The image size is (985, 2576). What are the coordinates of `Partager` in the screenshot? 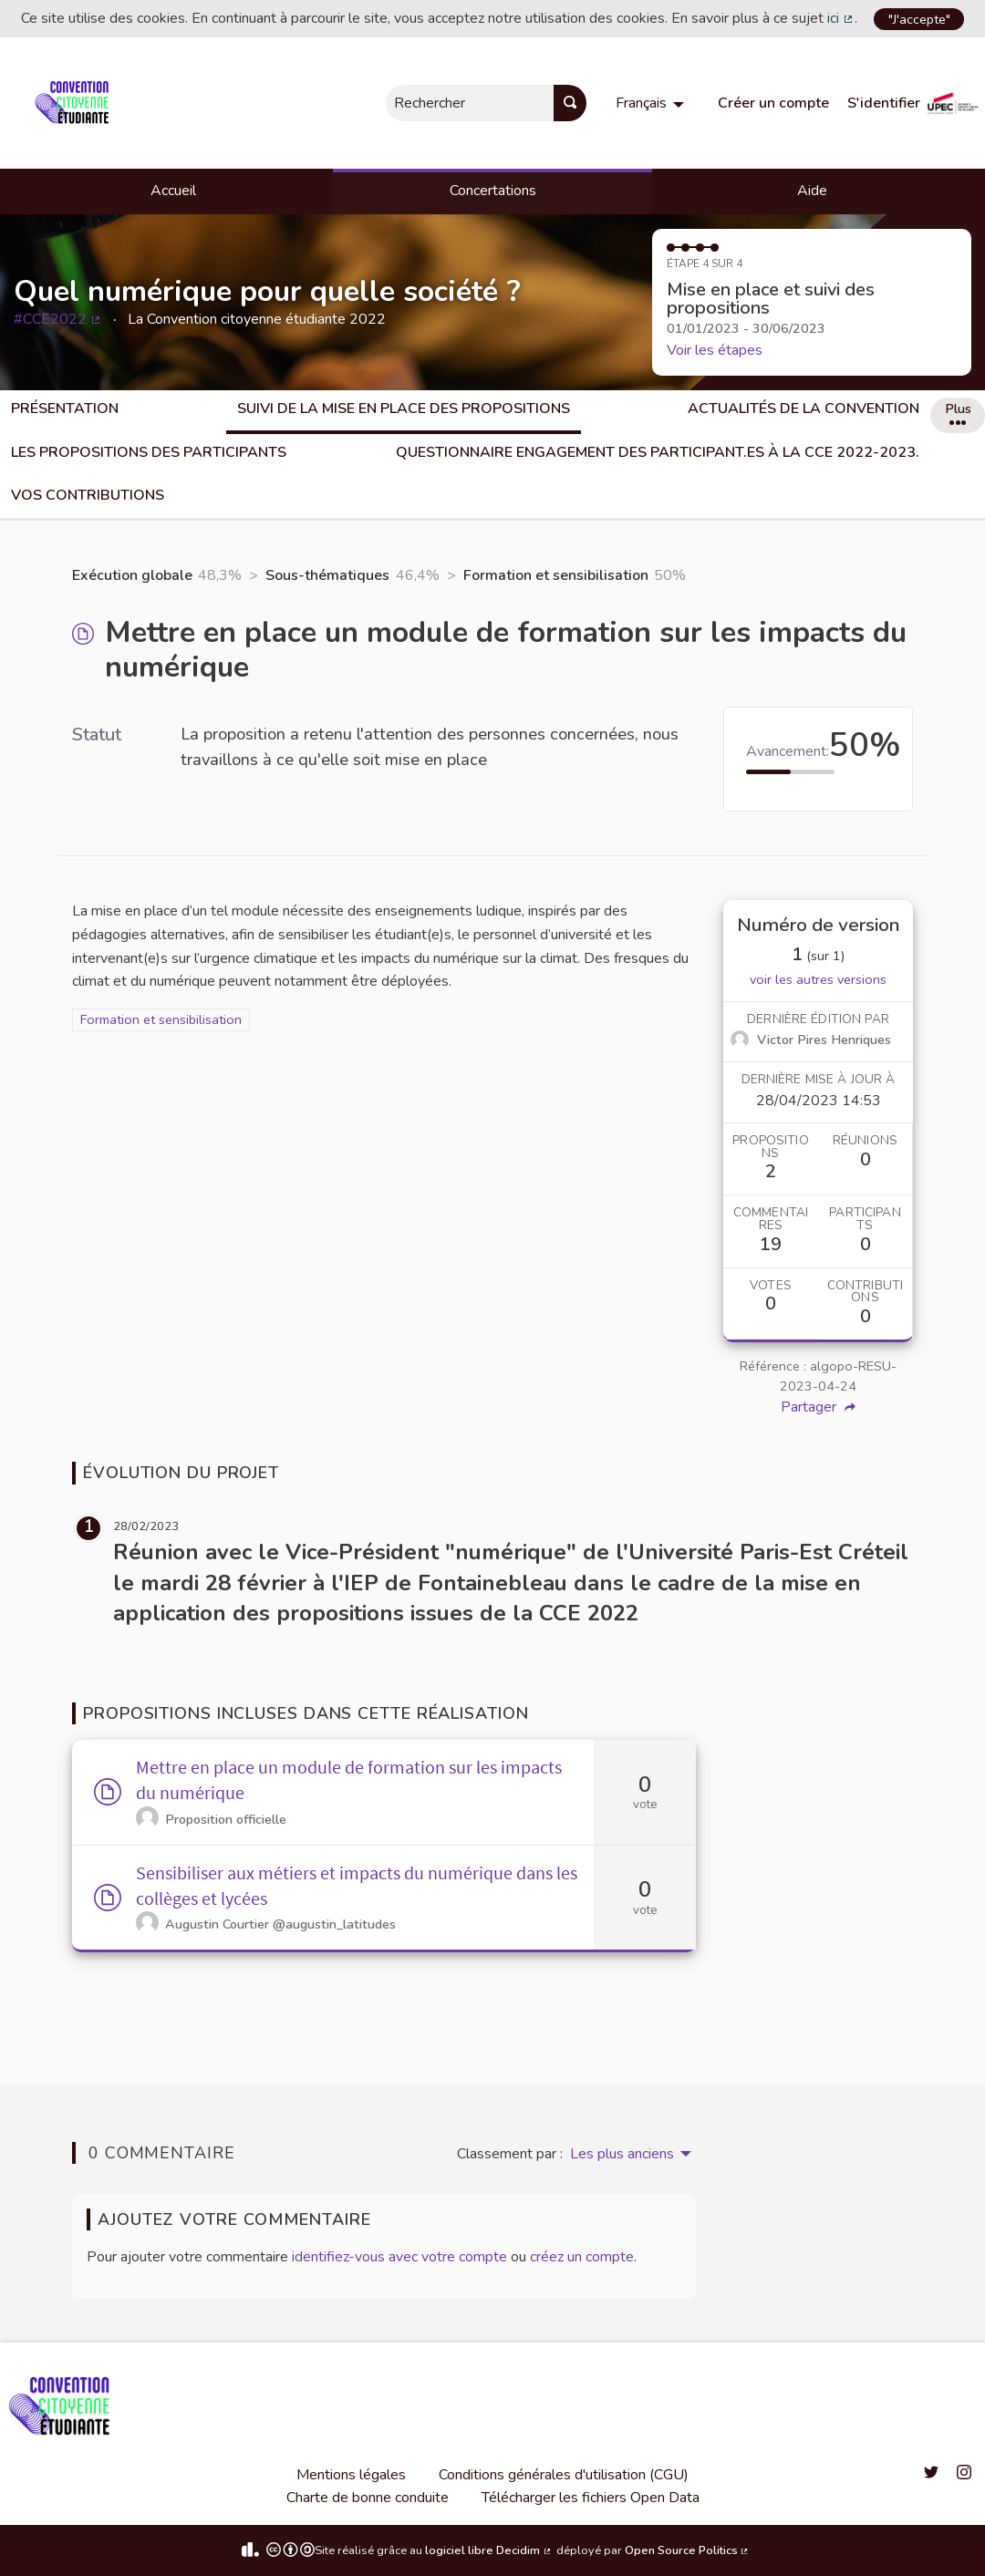 It's located at (818, 1407).